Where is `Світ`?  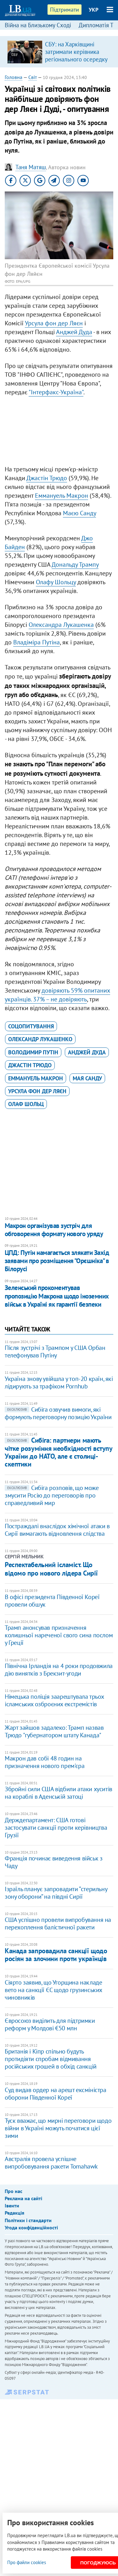 Світ is located at coordinates (32, 77).